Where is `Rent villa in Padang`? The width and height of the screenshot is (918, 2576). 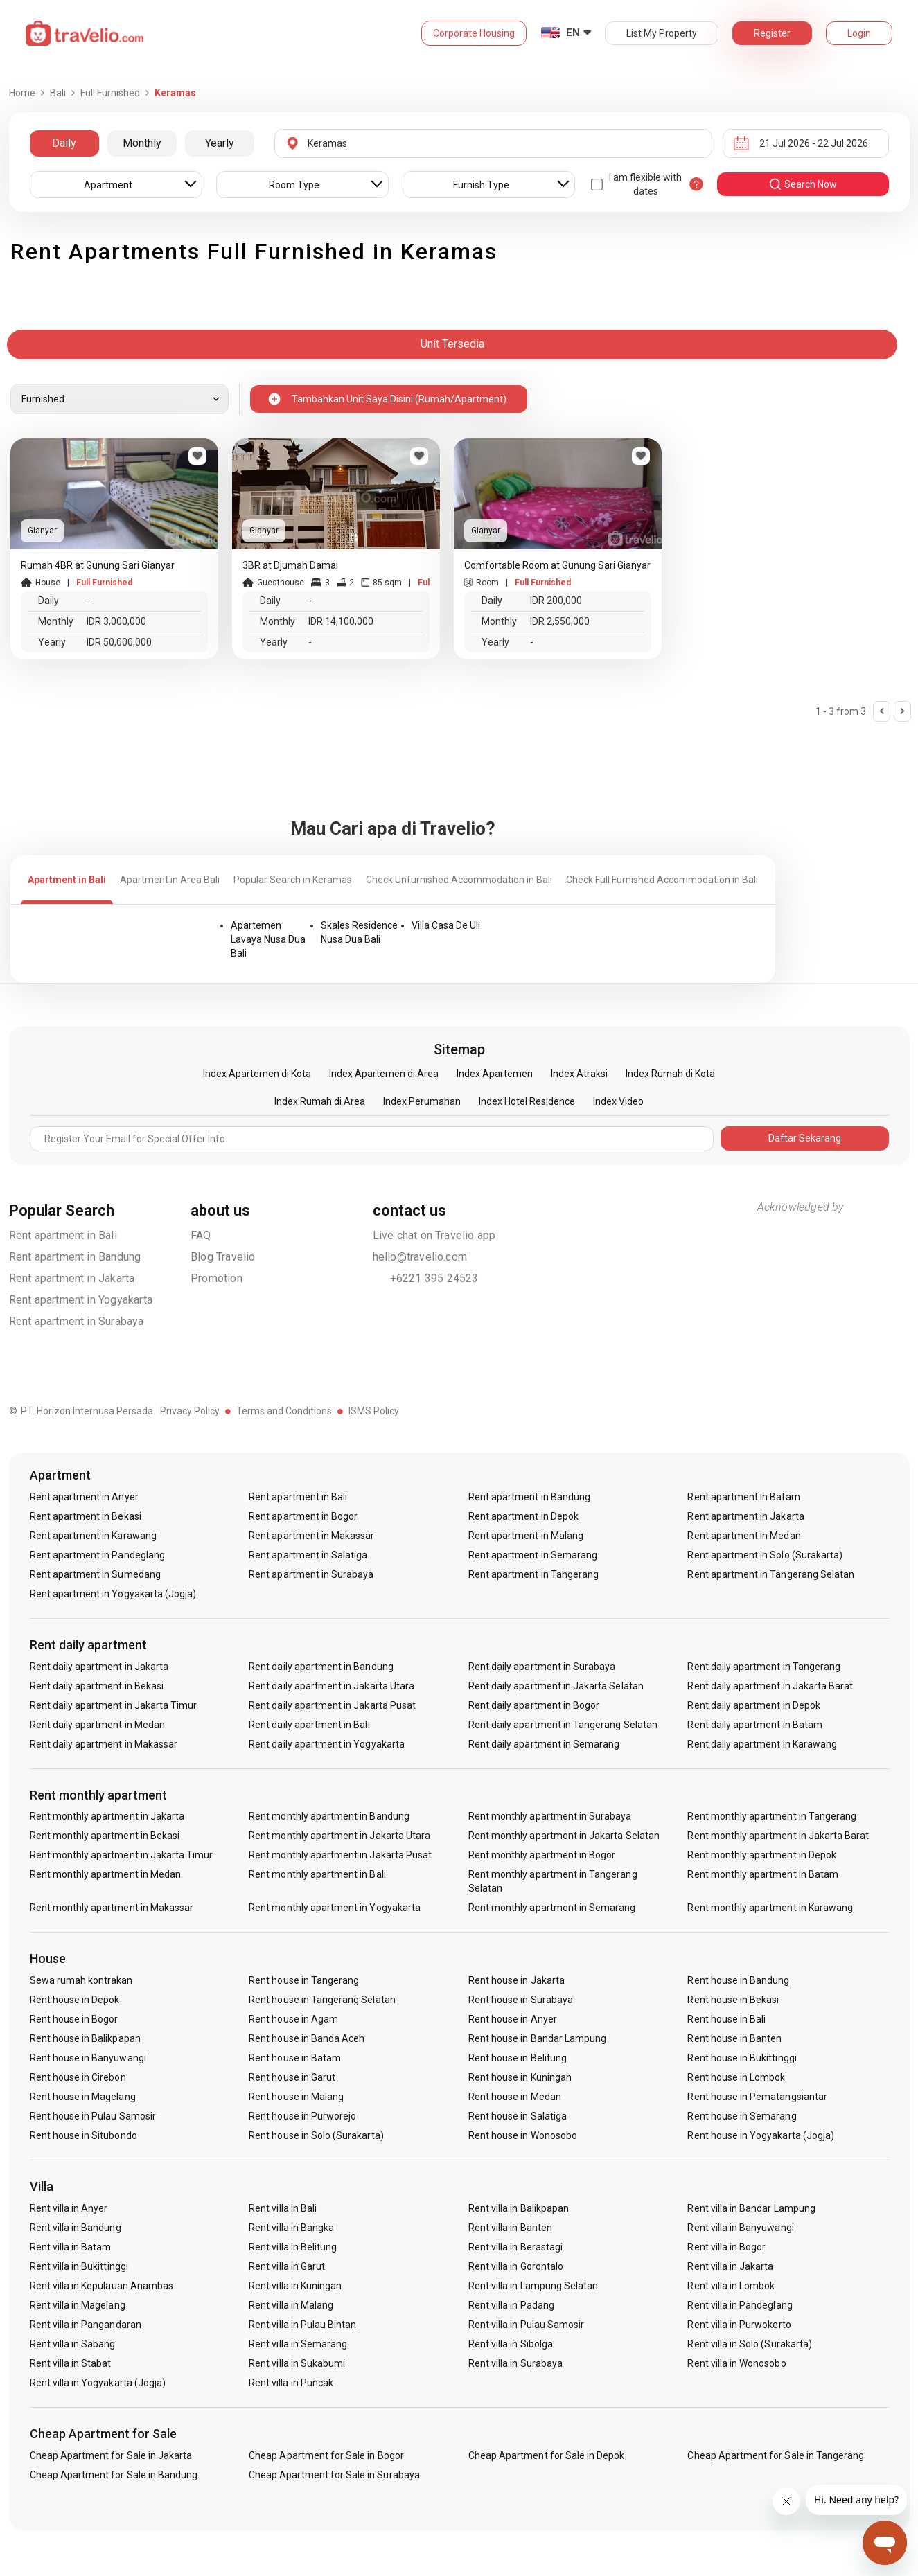
Rent villa in Padang is located at coordinates (511, 2305).